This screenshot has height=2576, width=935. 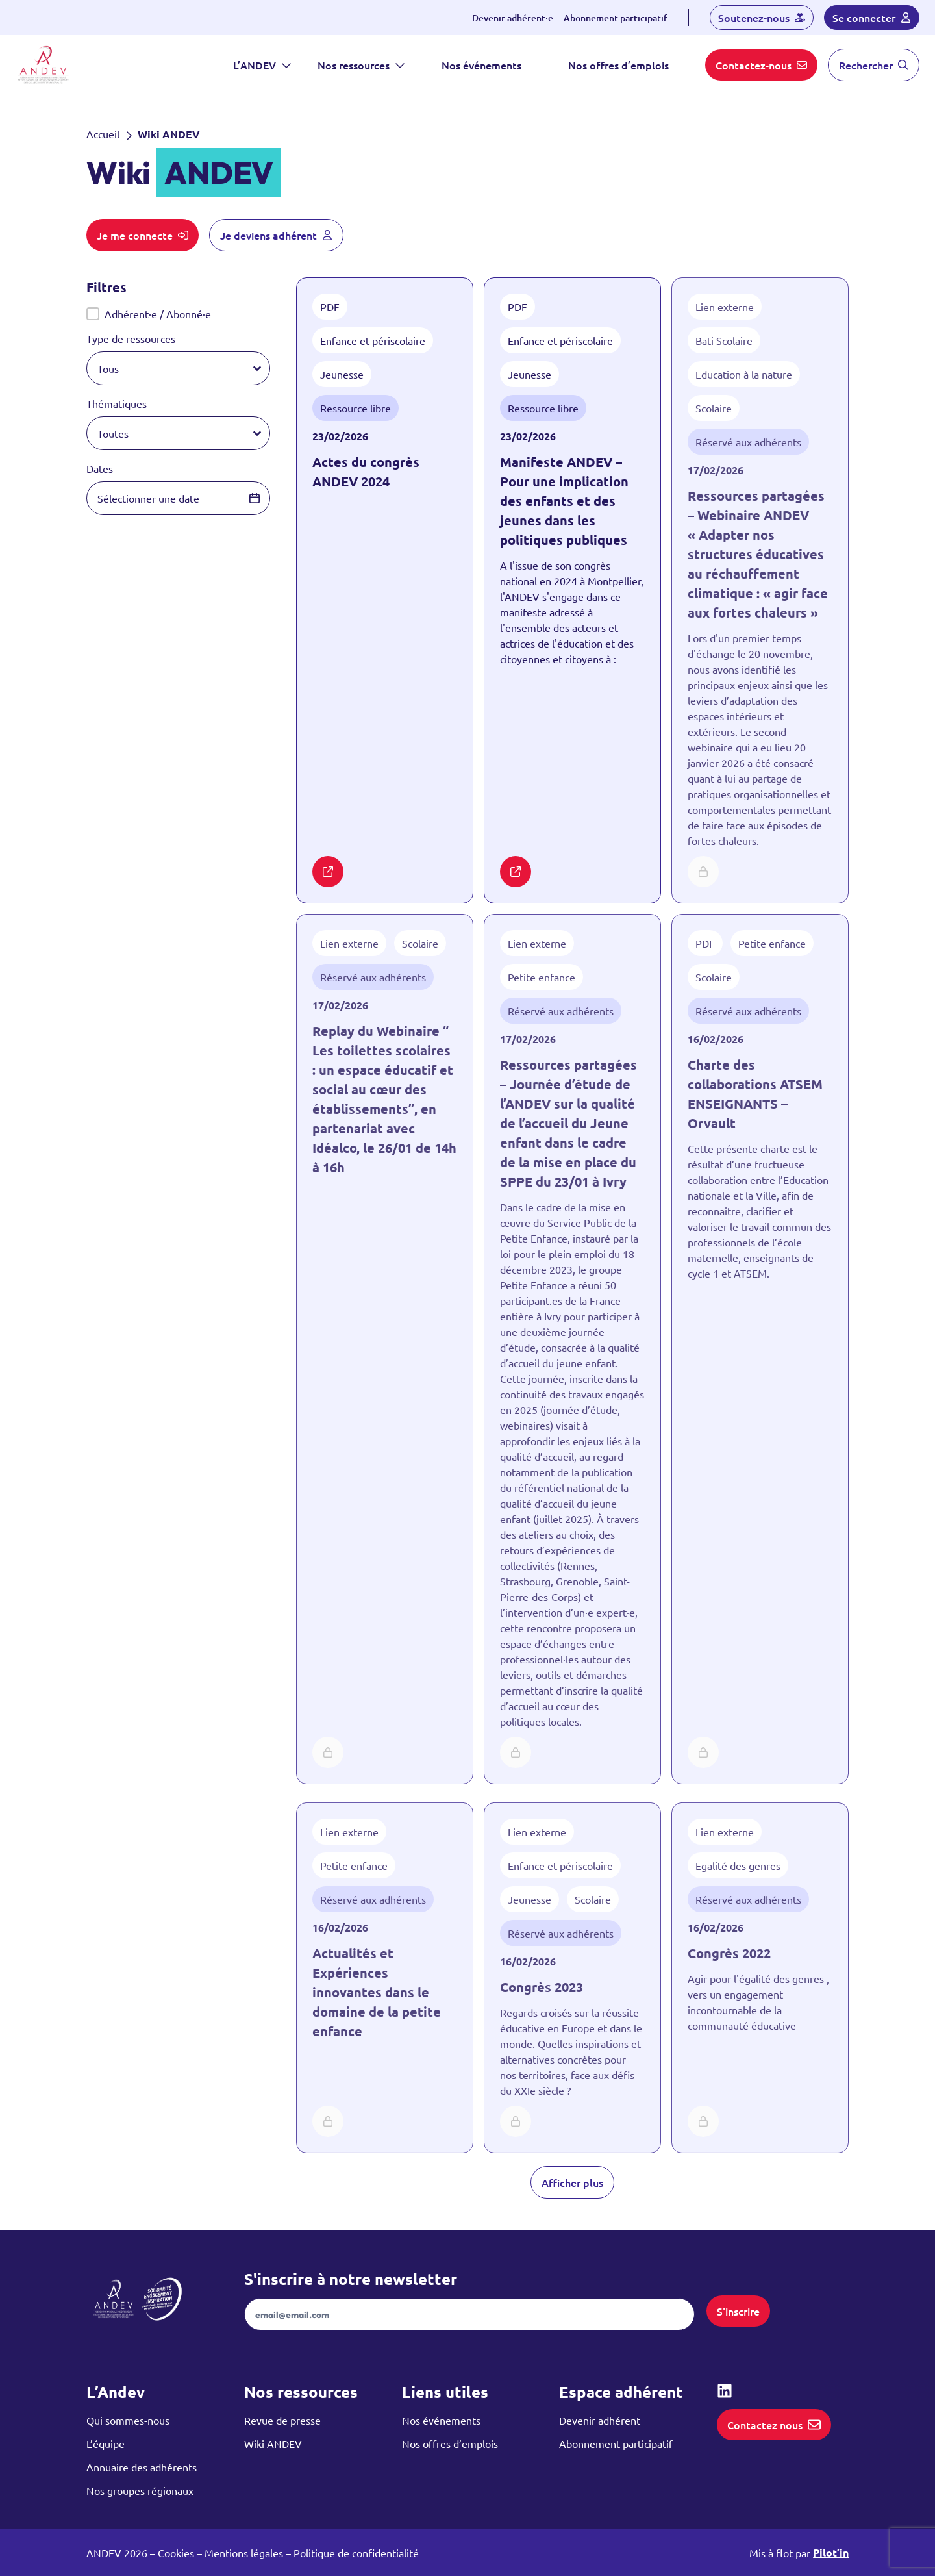 What do you see at coordinates (831, 2552) in the screenshot?
I see `Pilot’in` at bounding box center [831, 2552].